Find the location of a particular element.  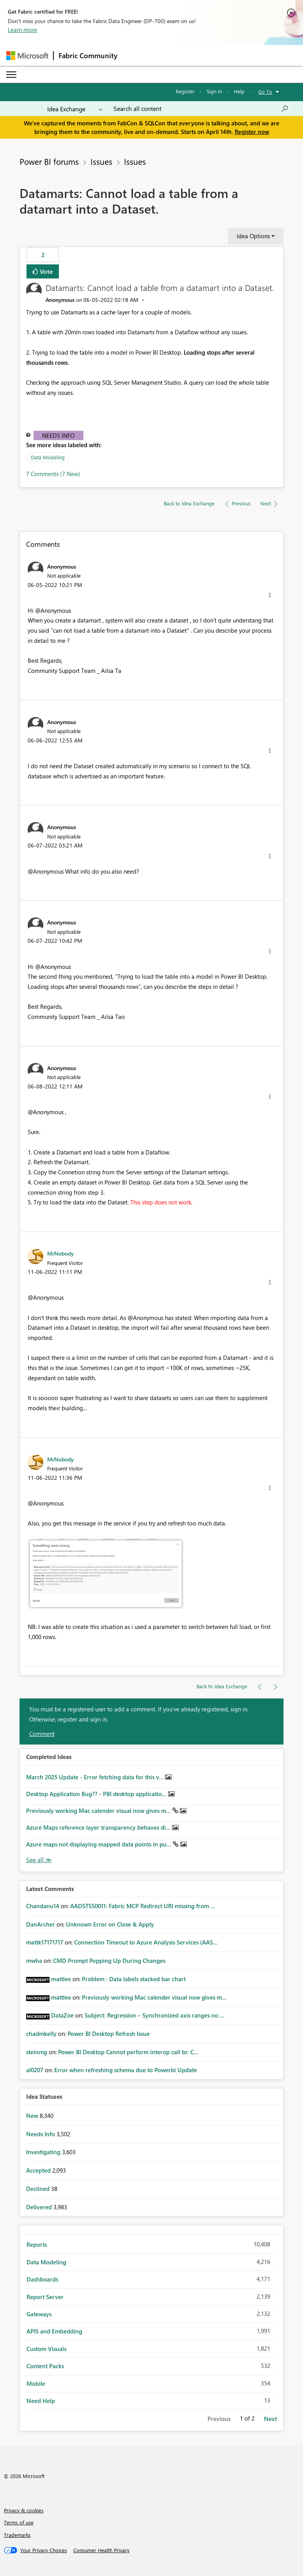

Previously working Mac calender visual now gives m... is located at coordinates (99, 1810).